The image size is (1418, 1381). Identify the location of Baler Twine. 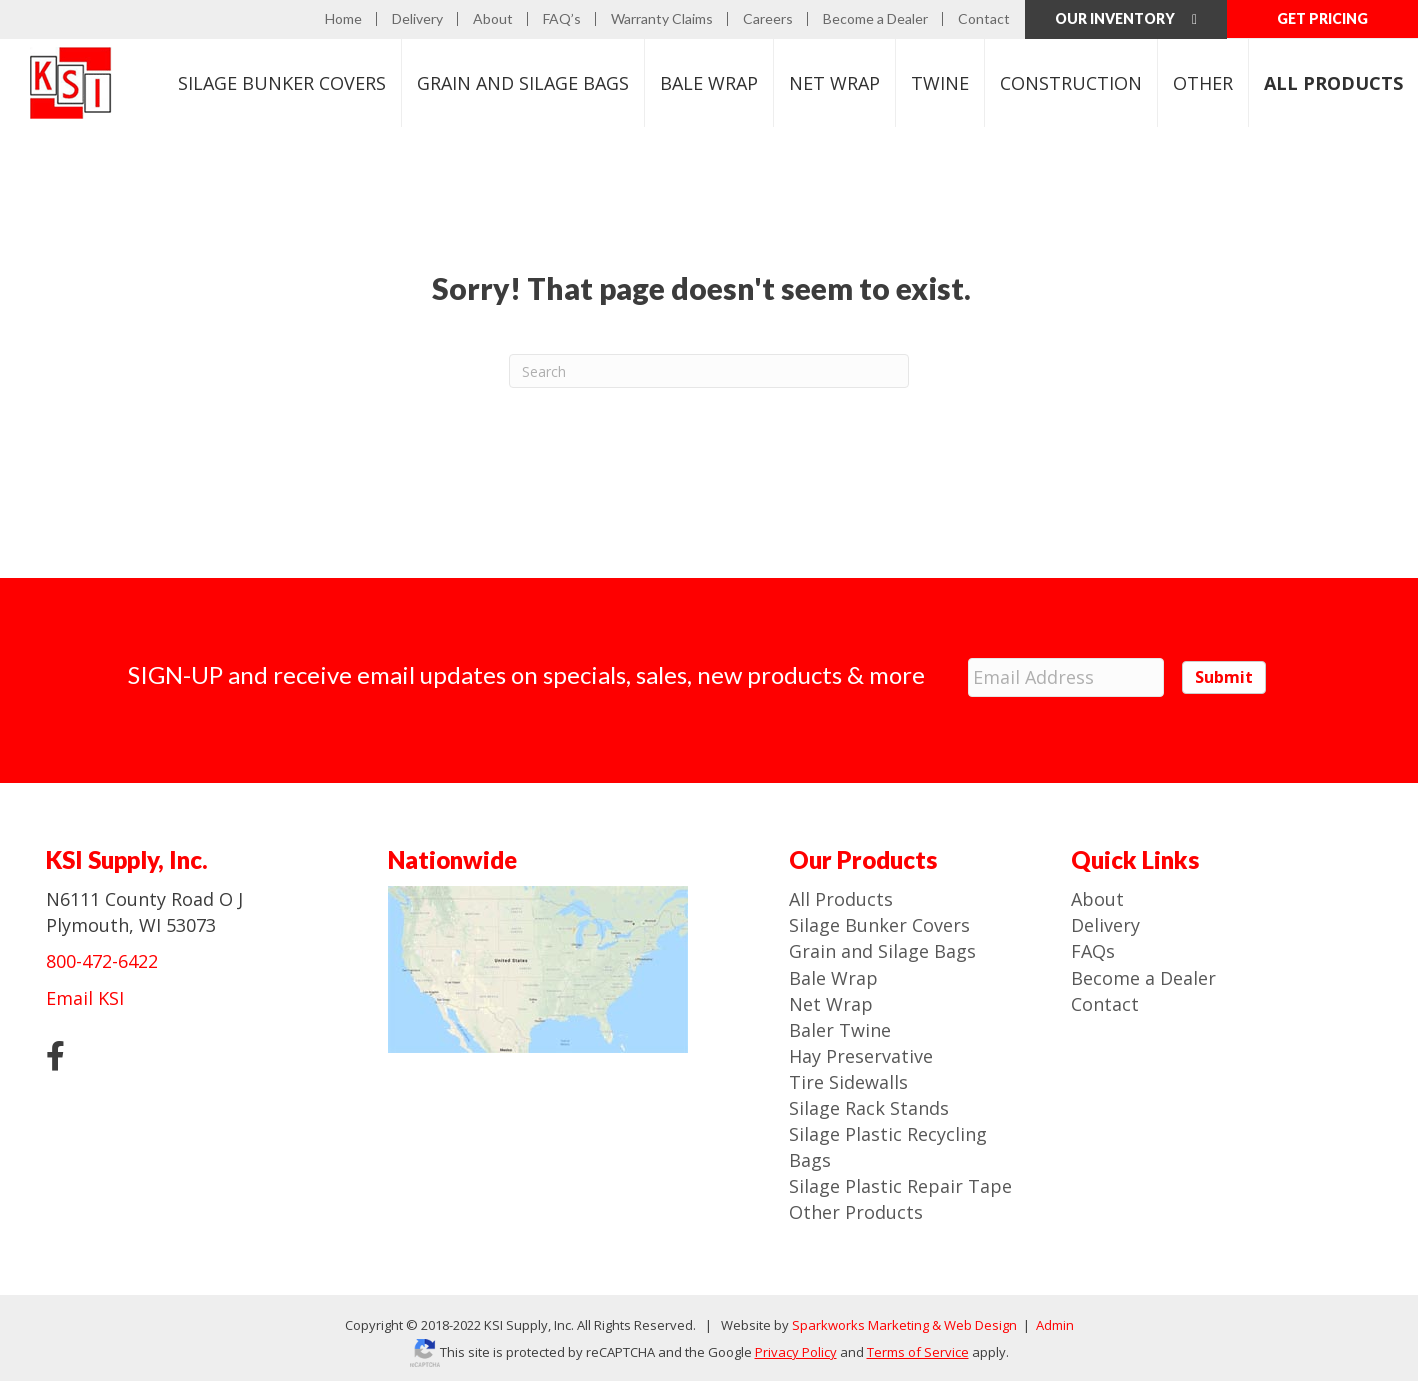
(840, 1029).